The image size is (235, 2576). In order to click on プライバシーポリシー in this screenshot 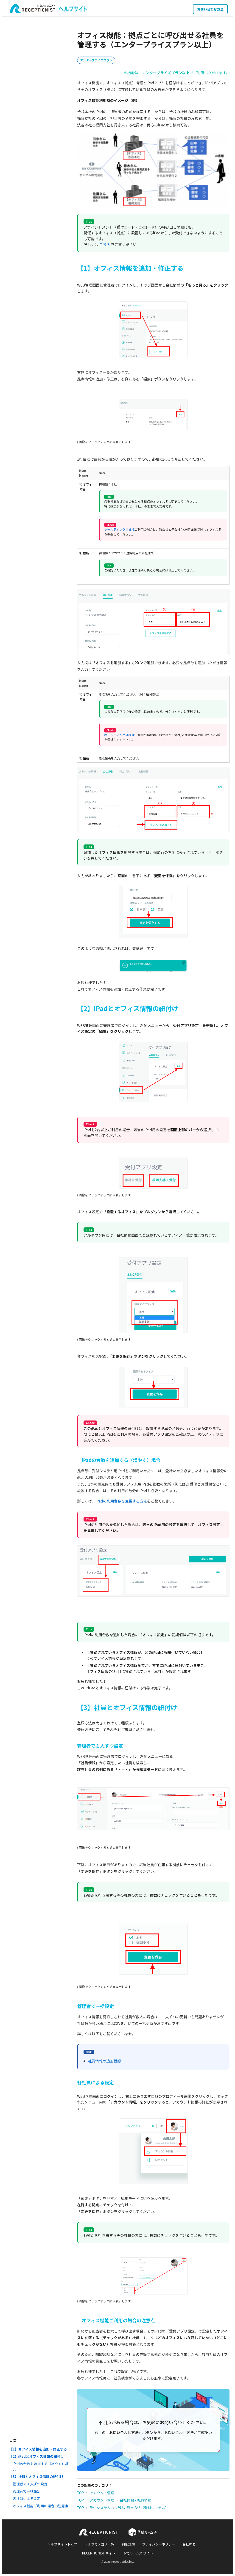, I will do `click(158, 2544)`.